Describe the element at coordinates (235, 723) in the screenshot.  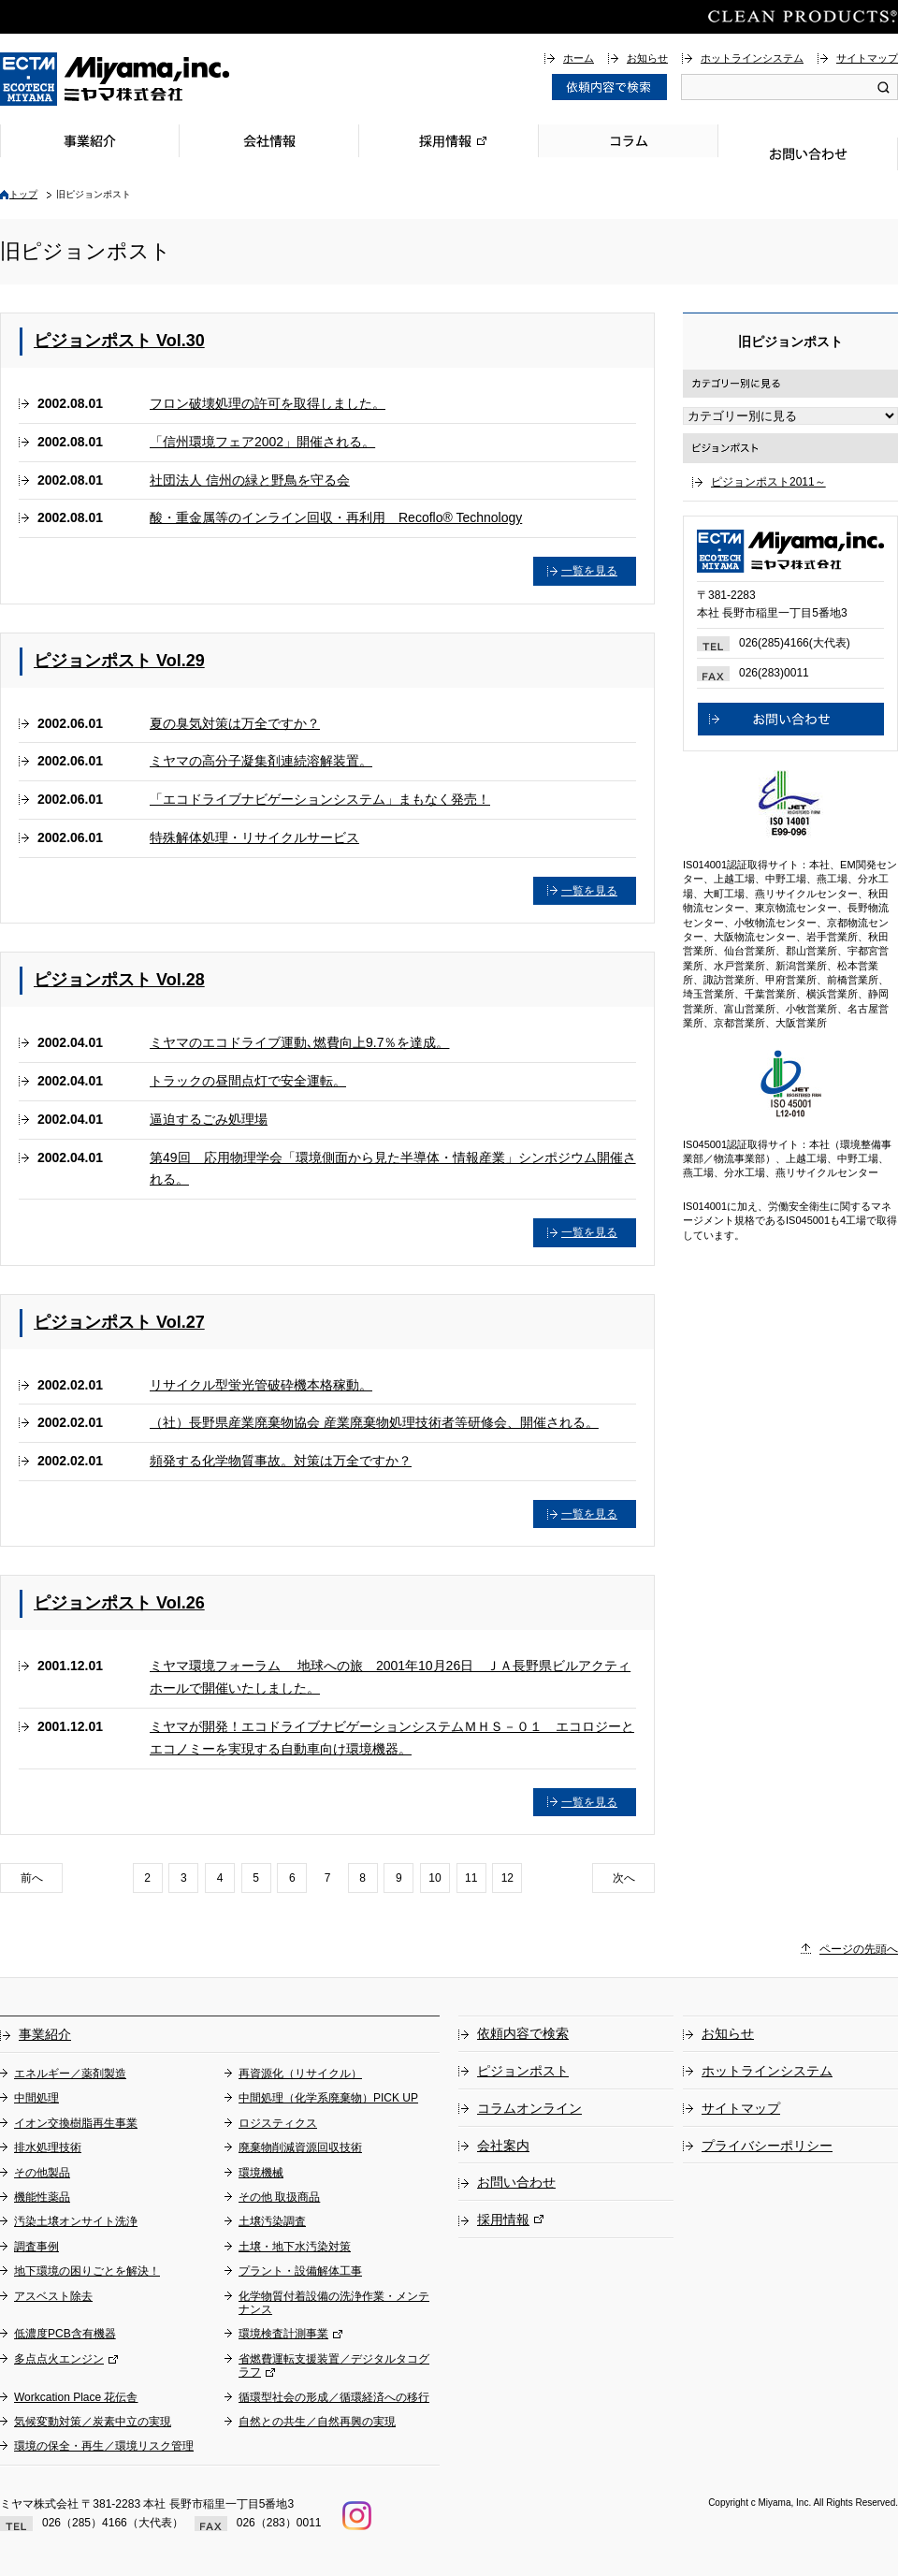
I see `夏の臭気対策は万全ですか？` at that location.